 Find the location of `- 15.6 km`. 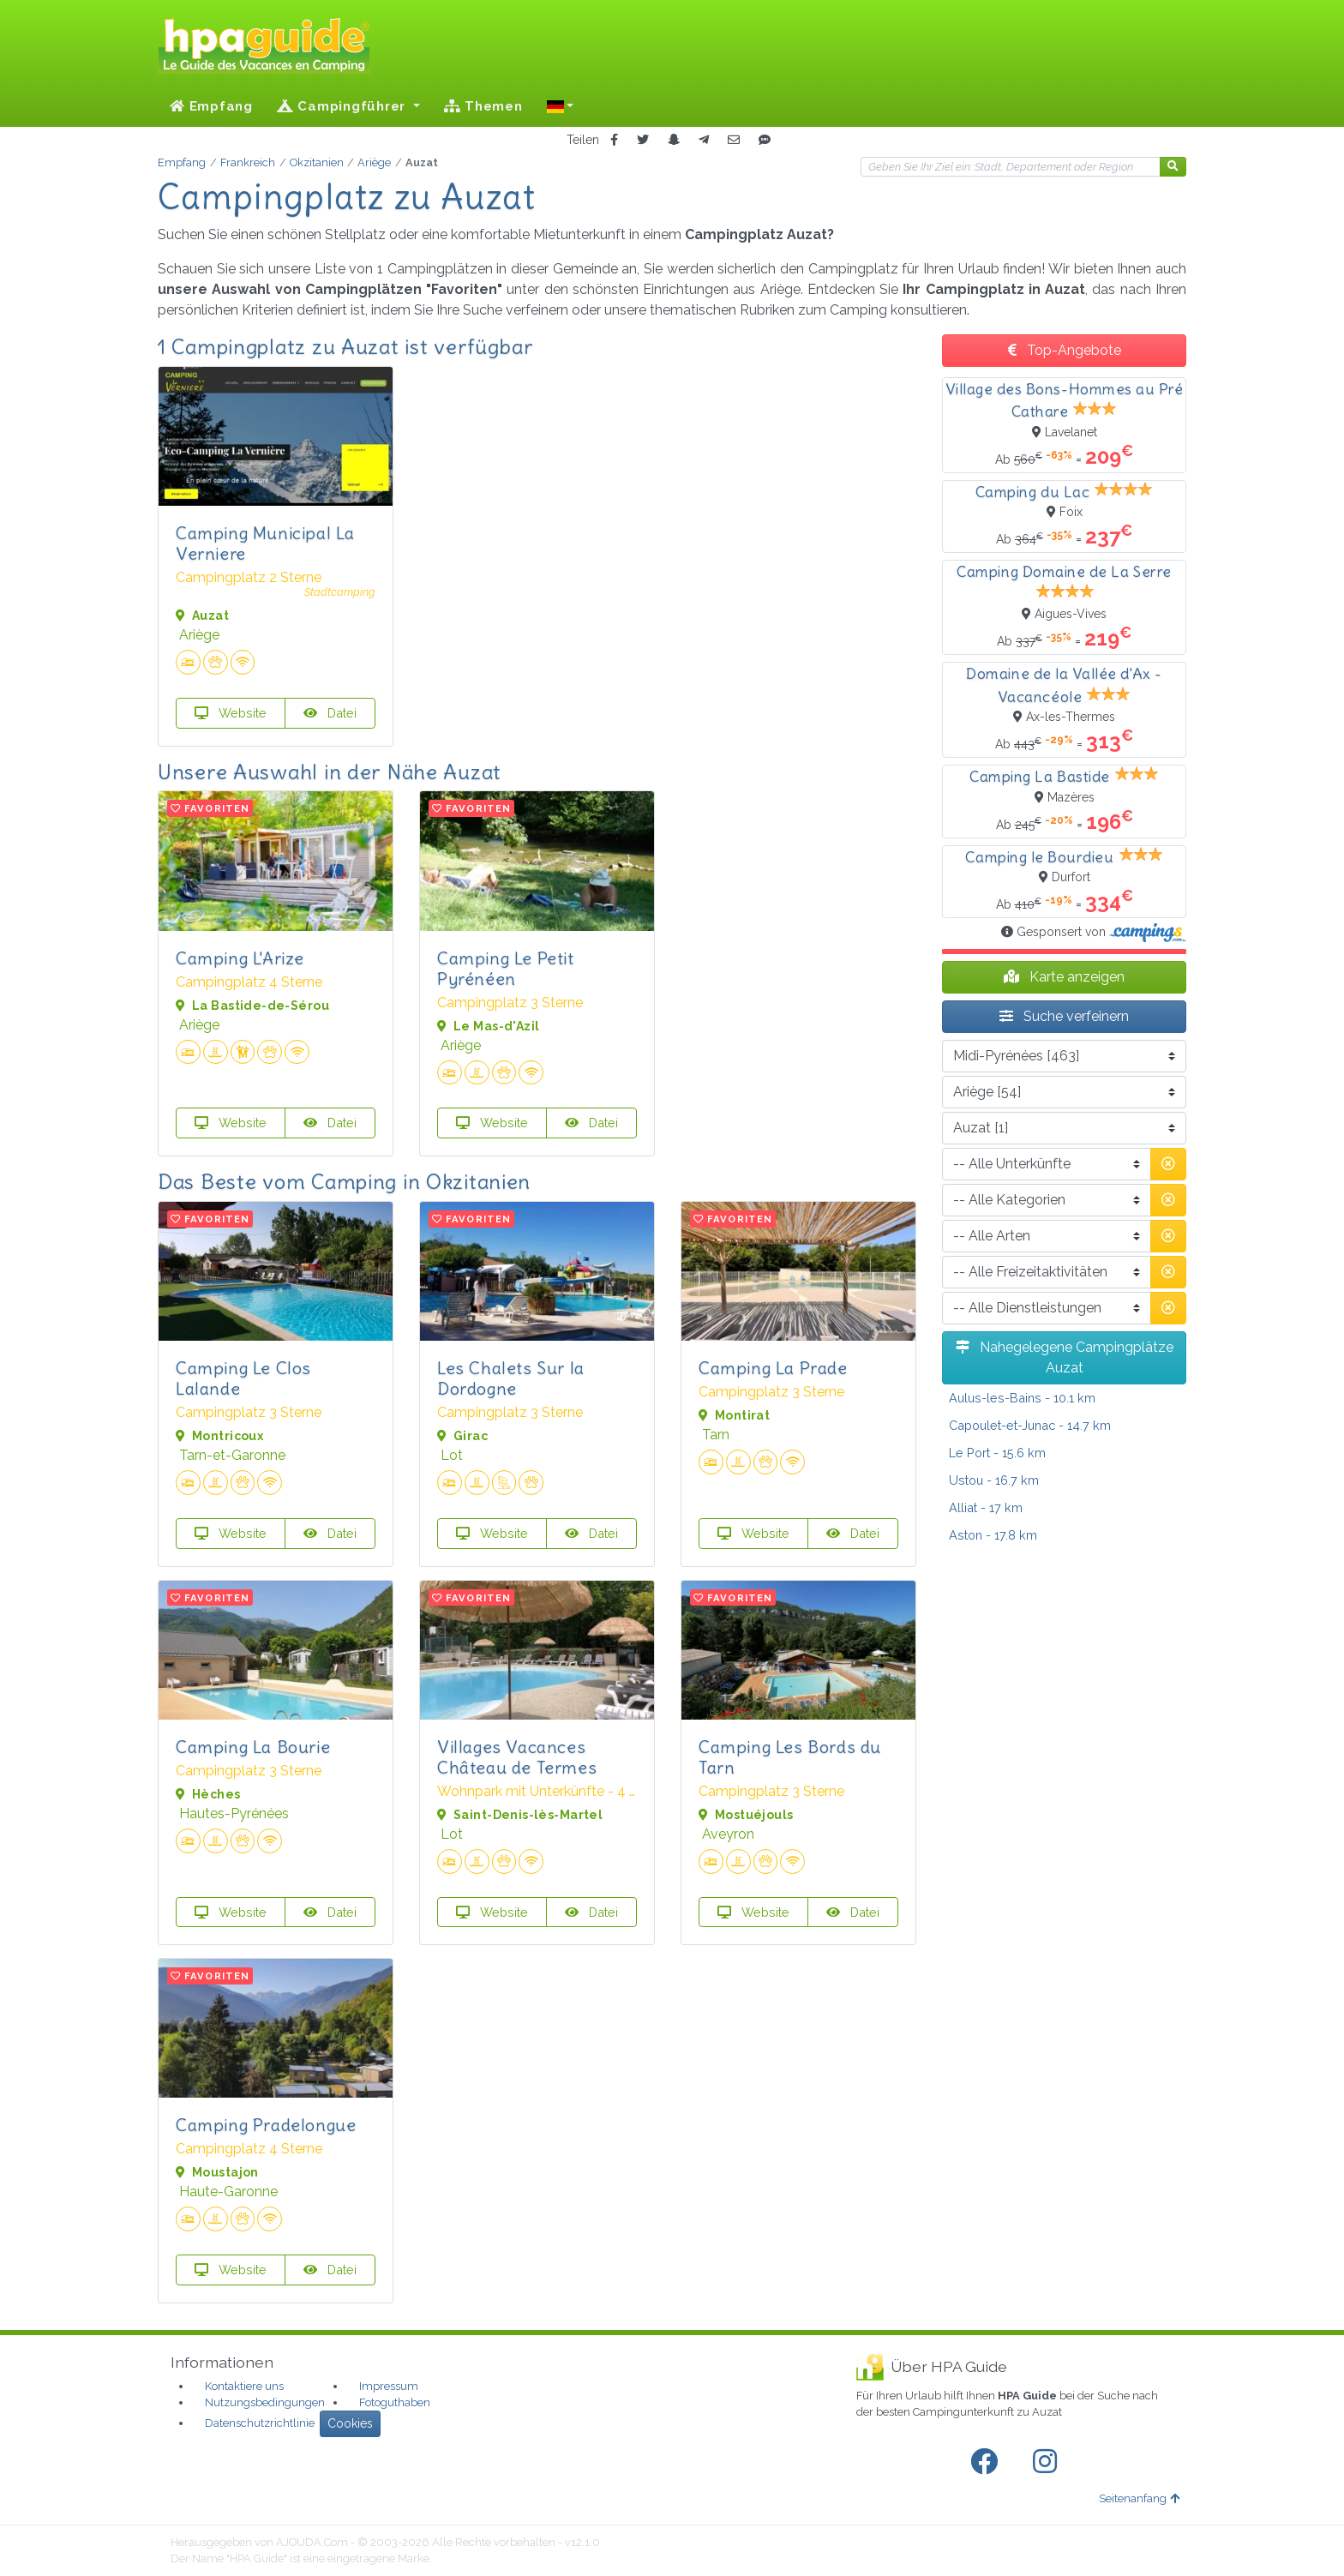

- 15.6 km is located at coordinates (997, 1452).